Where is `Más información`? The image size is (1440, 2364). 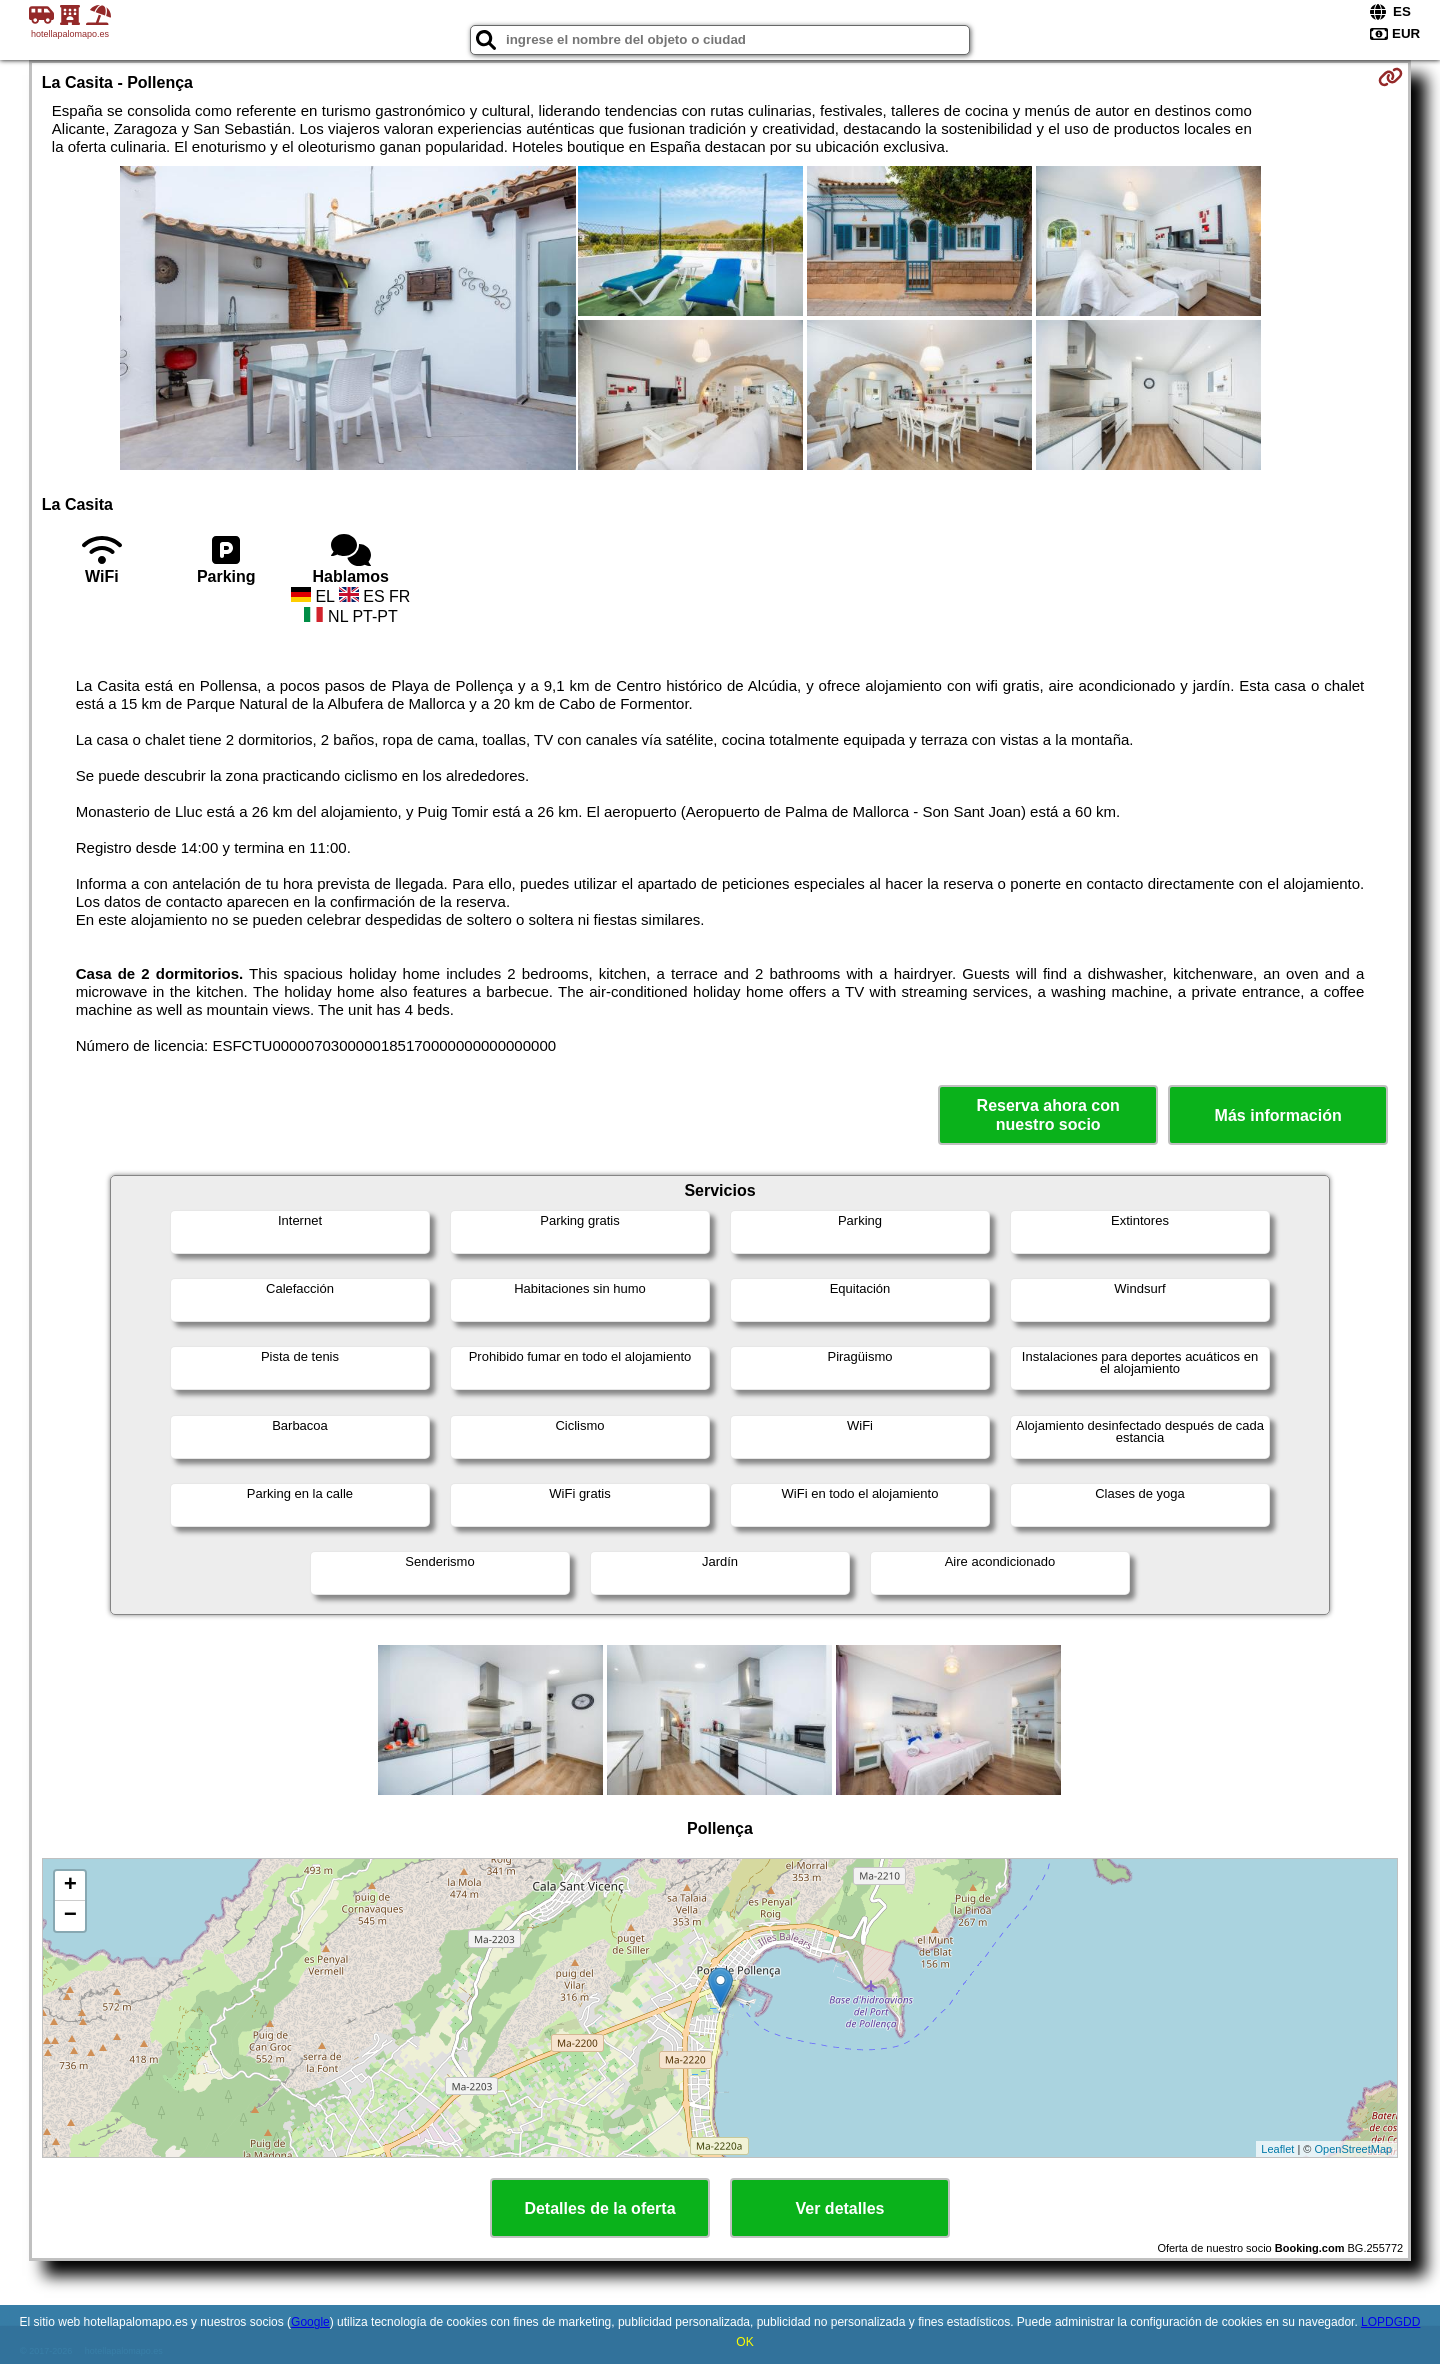 Más información is located at coordinates (1278, 1115).